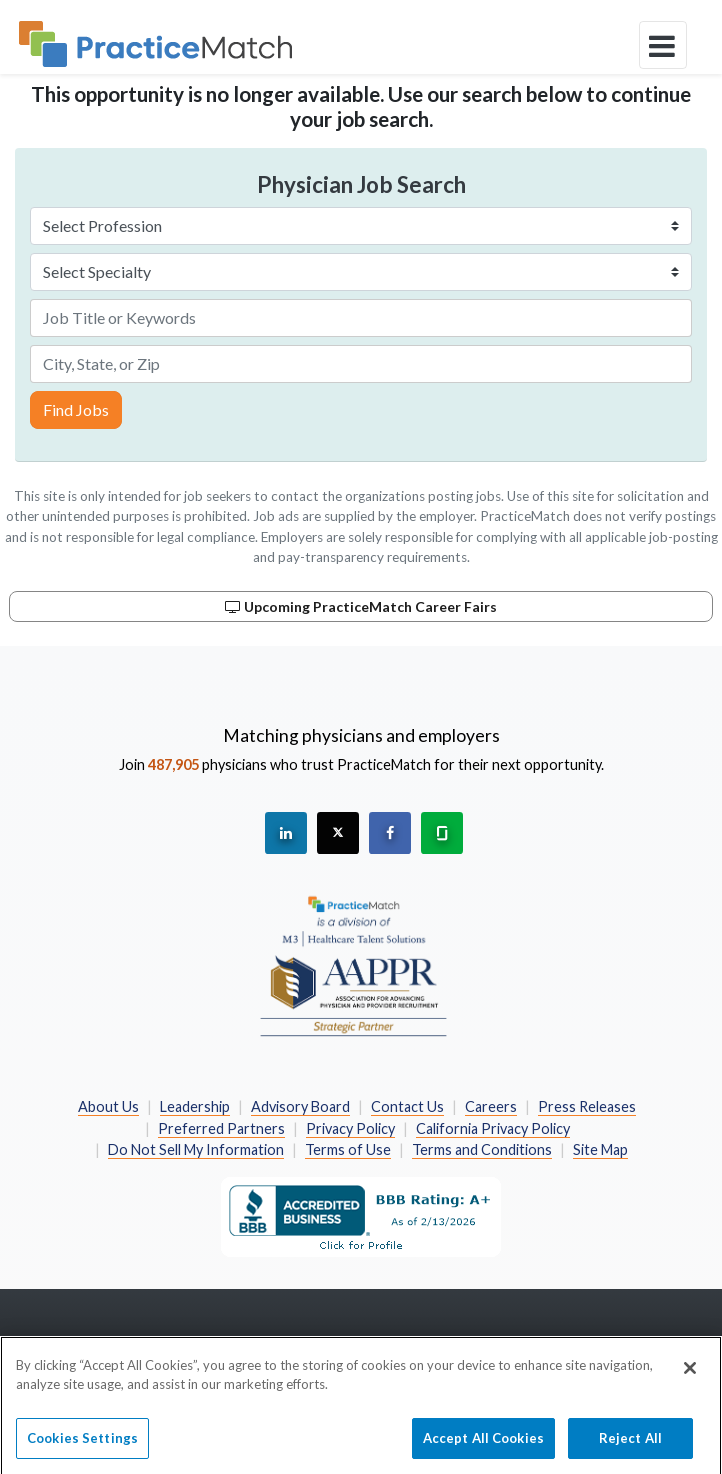 The image size is (722, 1474). Describe the element at coordinates (491, 1106) in the screenshot. I see `Careers` at that location.